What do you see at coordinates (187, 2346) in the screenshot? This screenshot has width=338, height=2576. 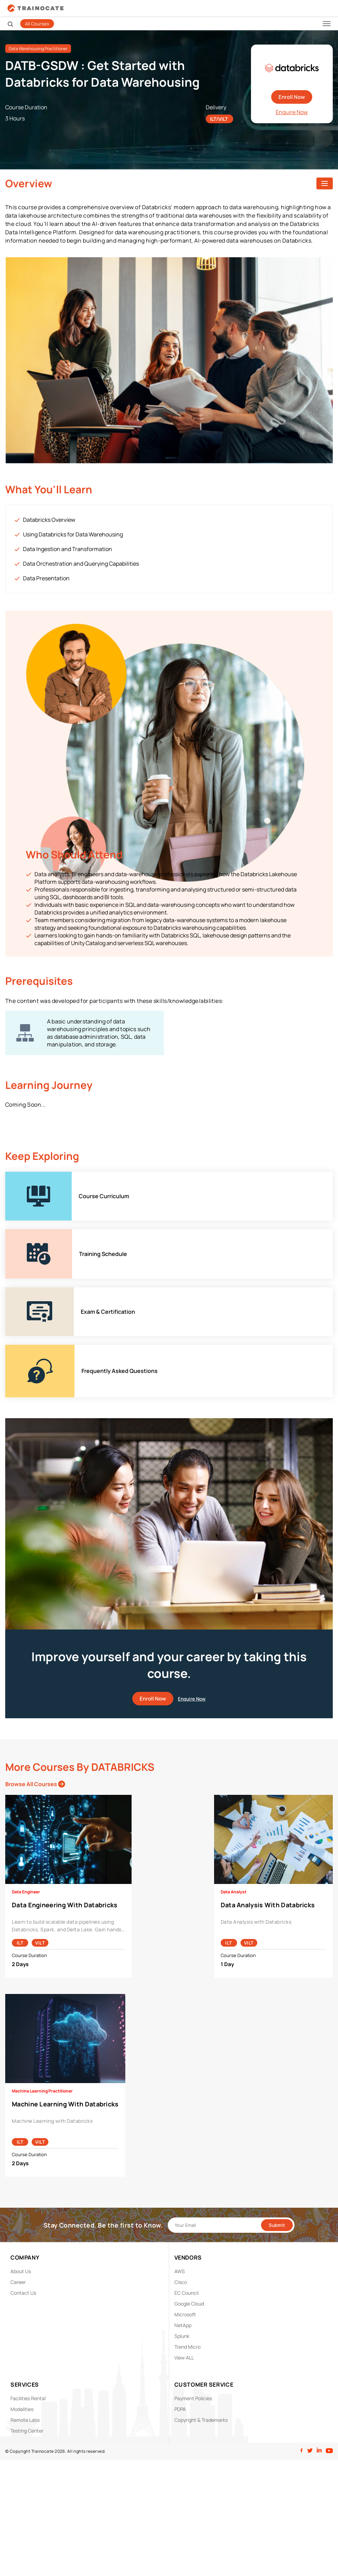 I see `Trend Micro` at bounding box center [187, 2346].